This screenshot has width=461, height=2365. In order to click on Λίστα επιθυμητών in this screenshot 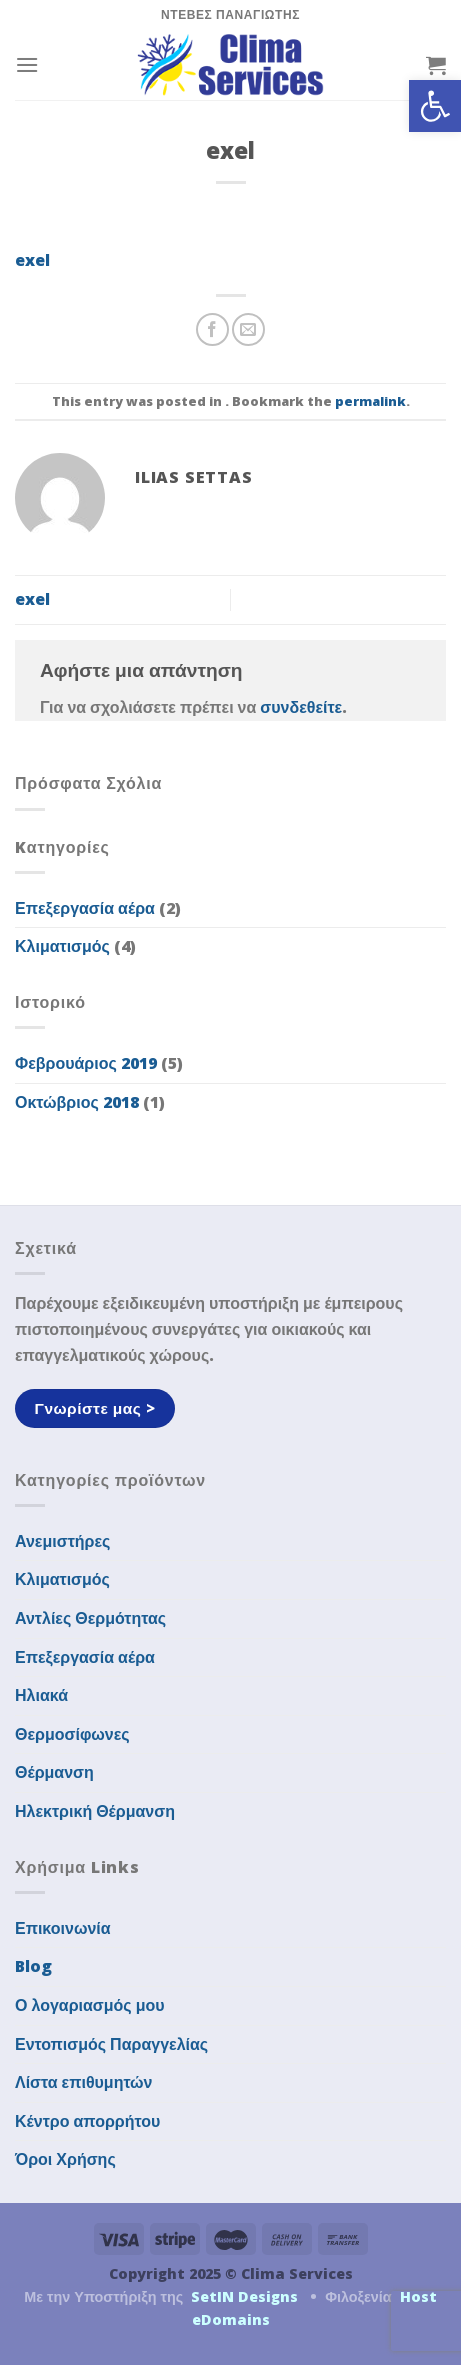, I will do `click(84, 2082)`.